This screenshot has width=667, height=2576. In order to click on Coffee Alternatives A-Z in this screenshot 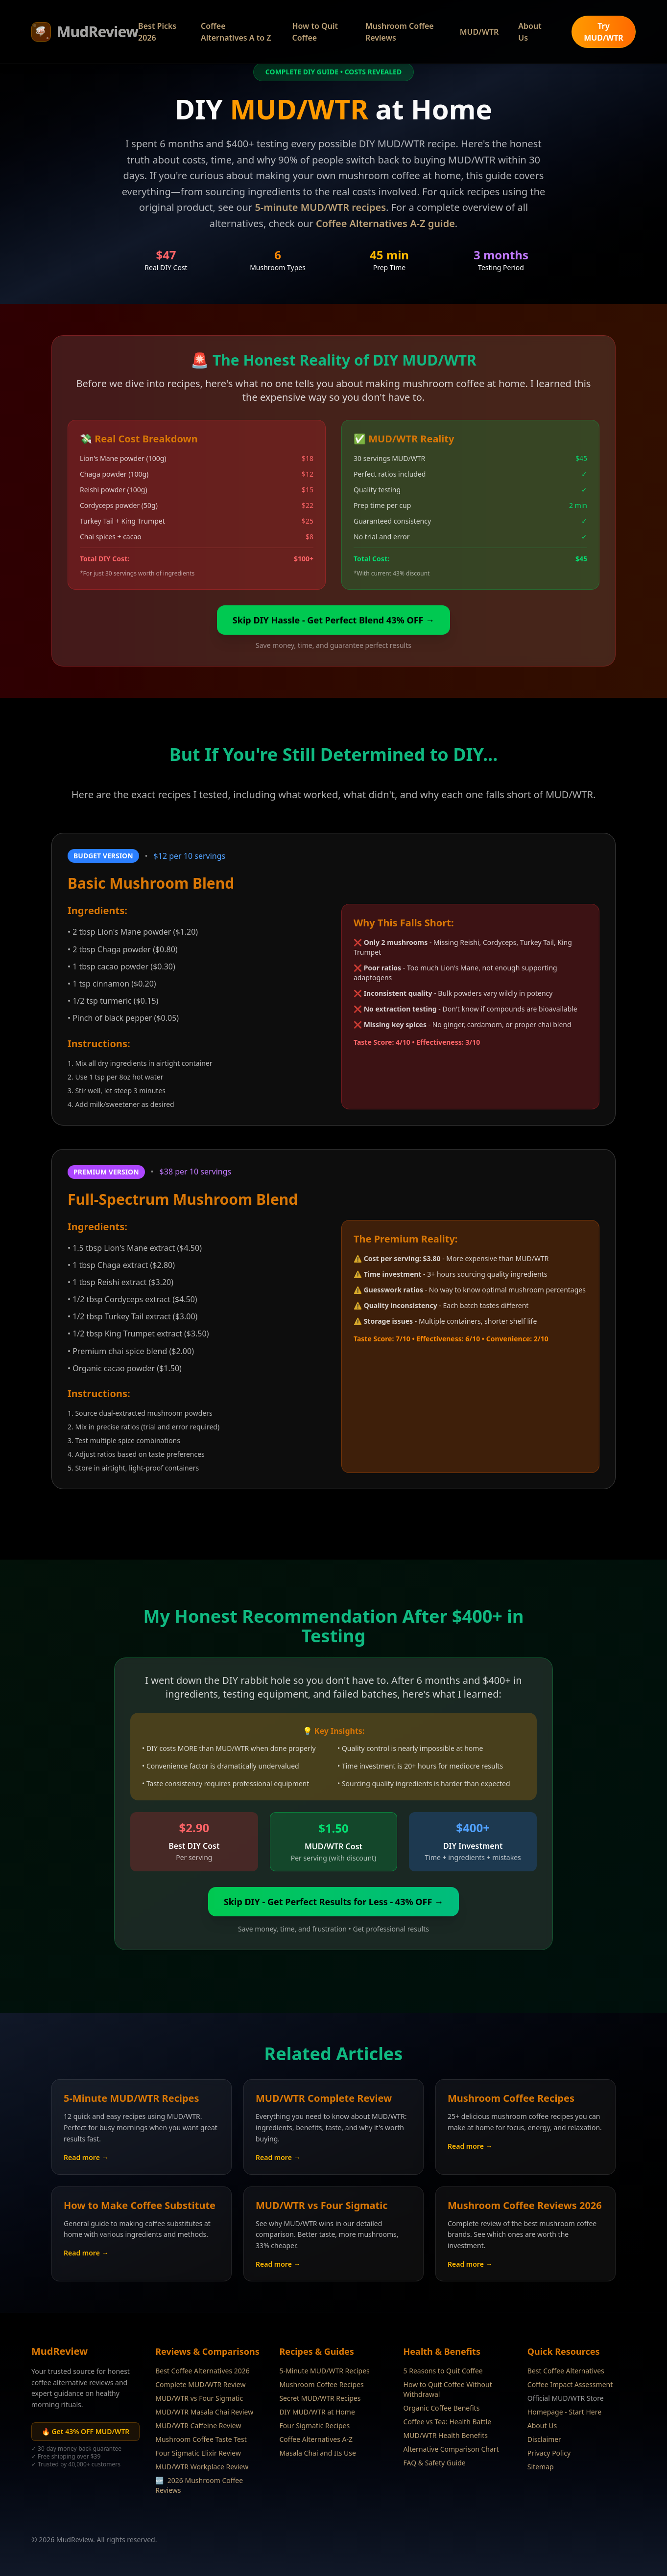, I will do `click(316, 2439)`.